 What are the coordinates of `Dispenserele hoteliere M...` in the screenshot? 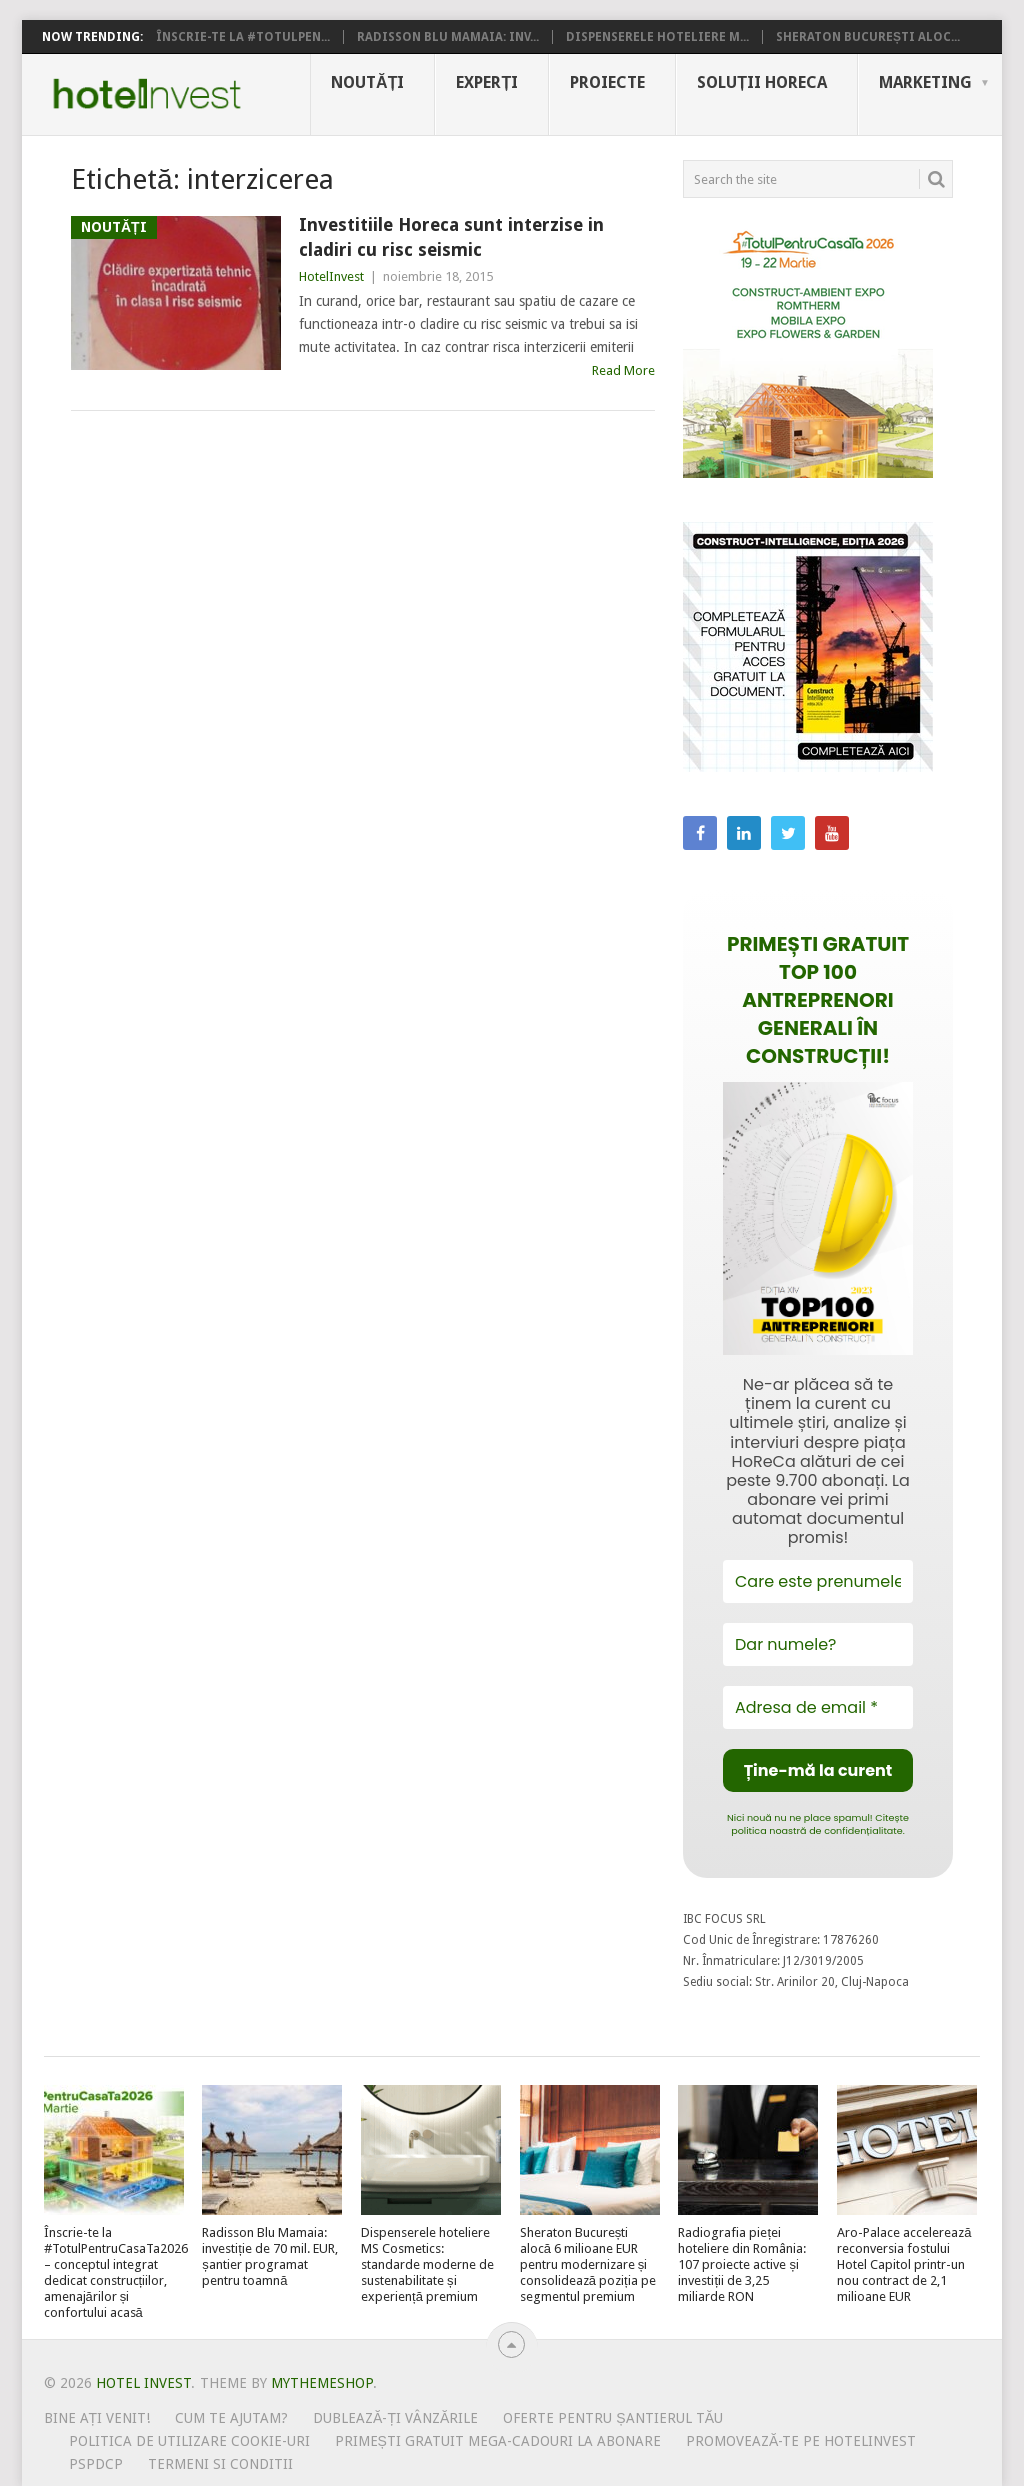 It's located at (657, 37).